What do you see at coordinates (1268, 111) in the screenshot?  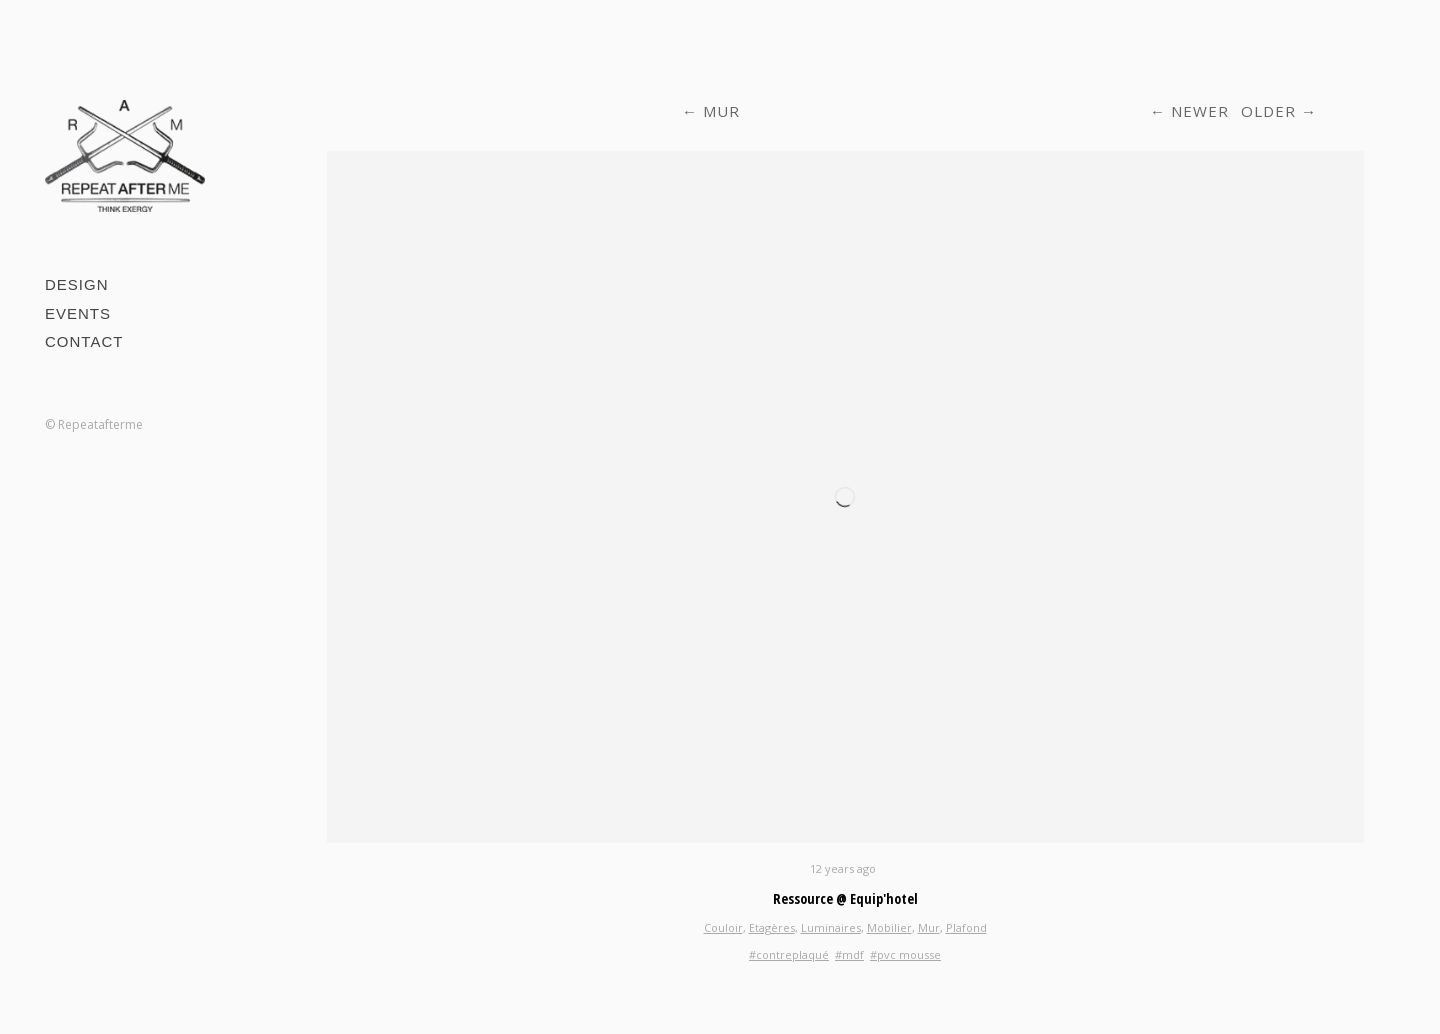 I see `Older` at bounding box center [1268, 111].